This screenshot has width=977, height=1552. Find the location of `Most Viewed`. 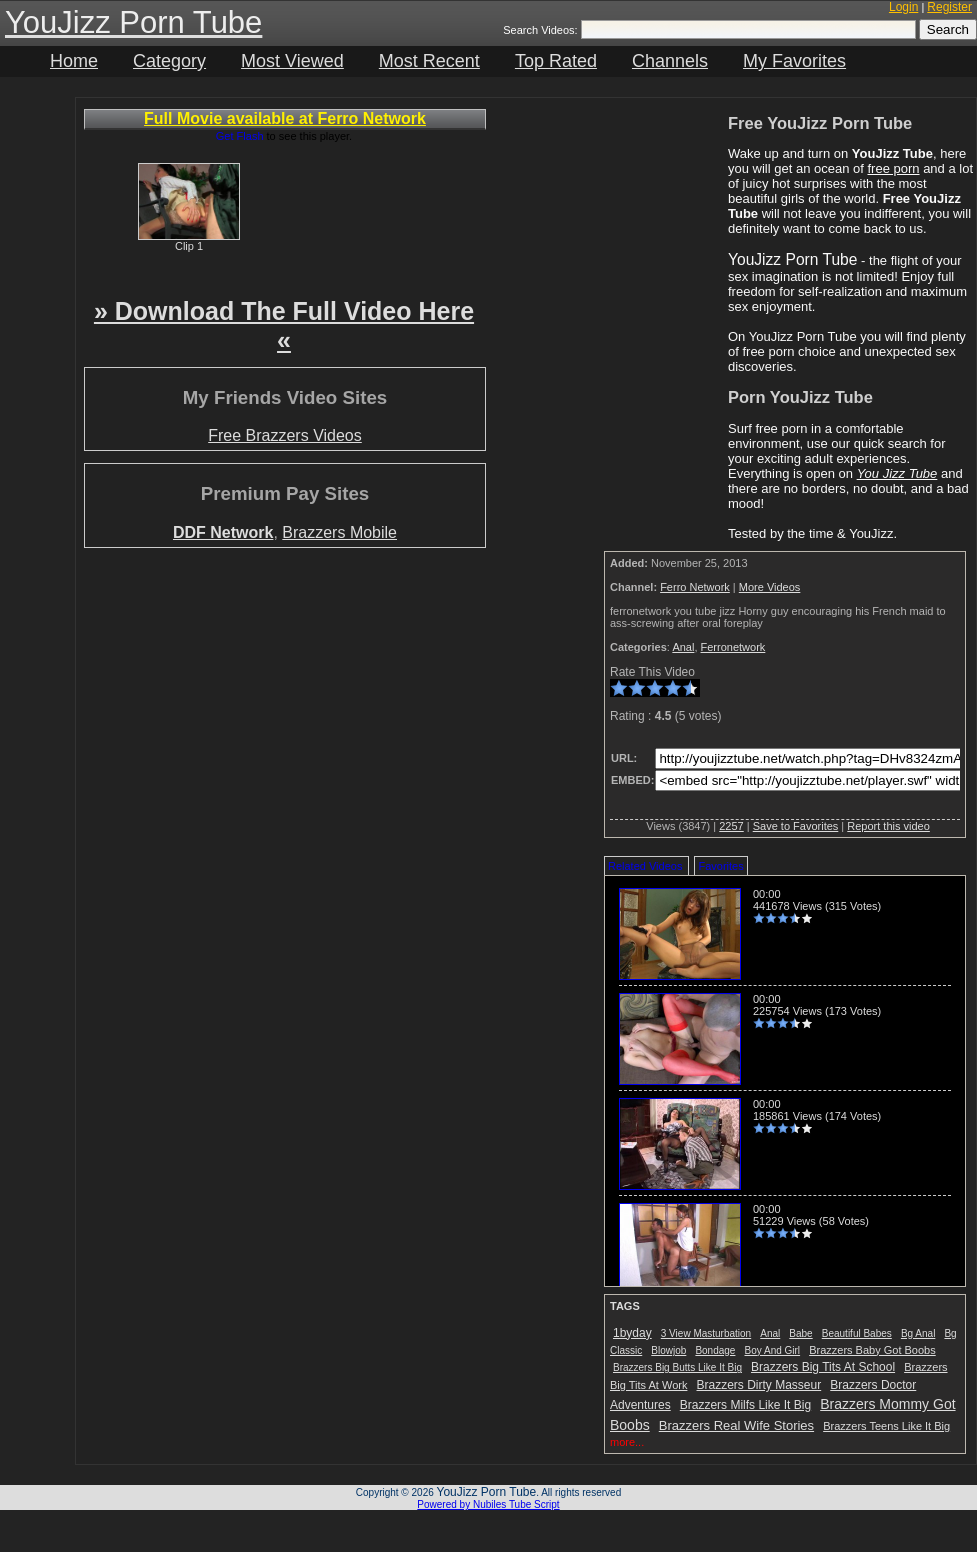

Most Viewed is located at coordinates (292, 61).